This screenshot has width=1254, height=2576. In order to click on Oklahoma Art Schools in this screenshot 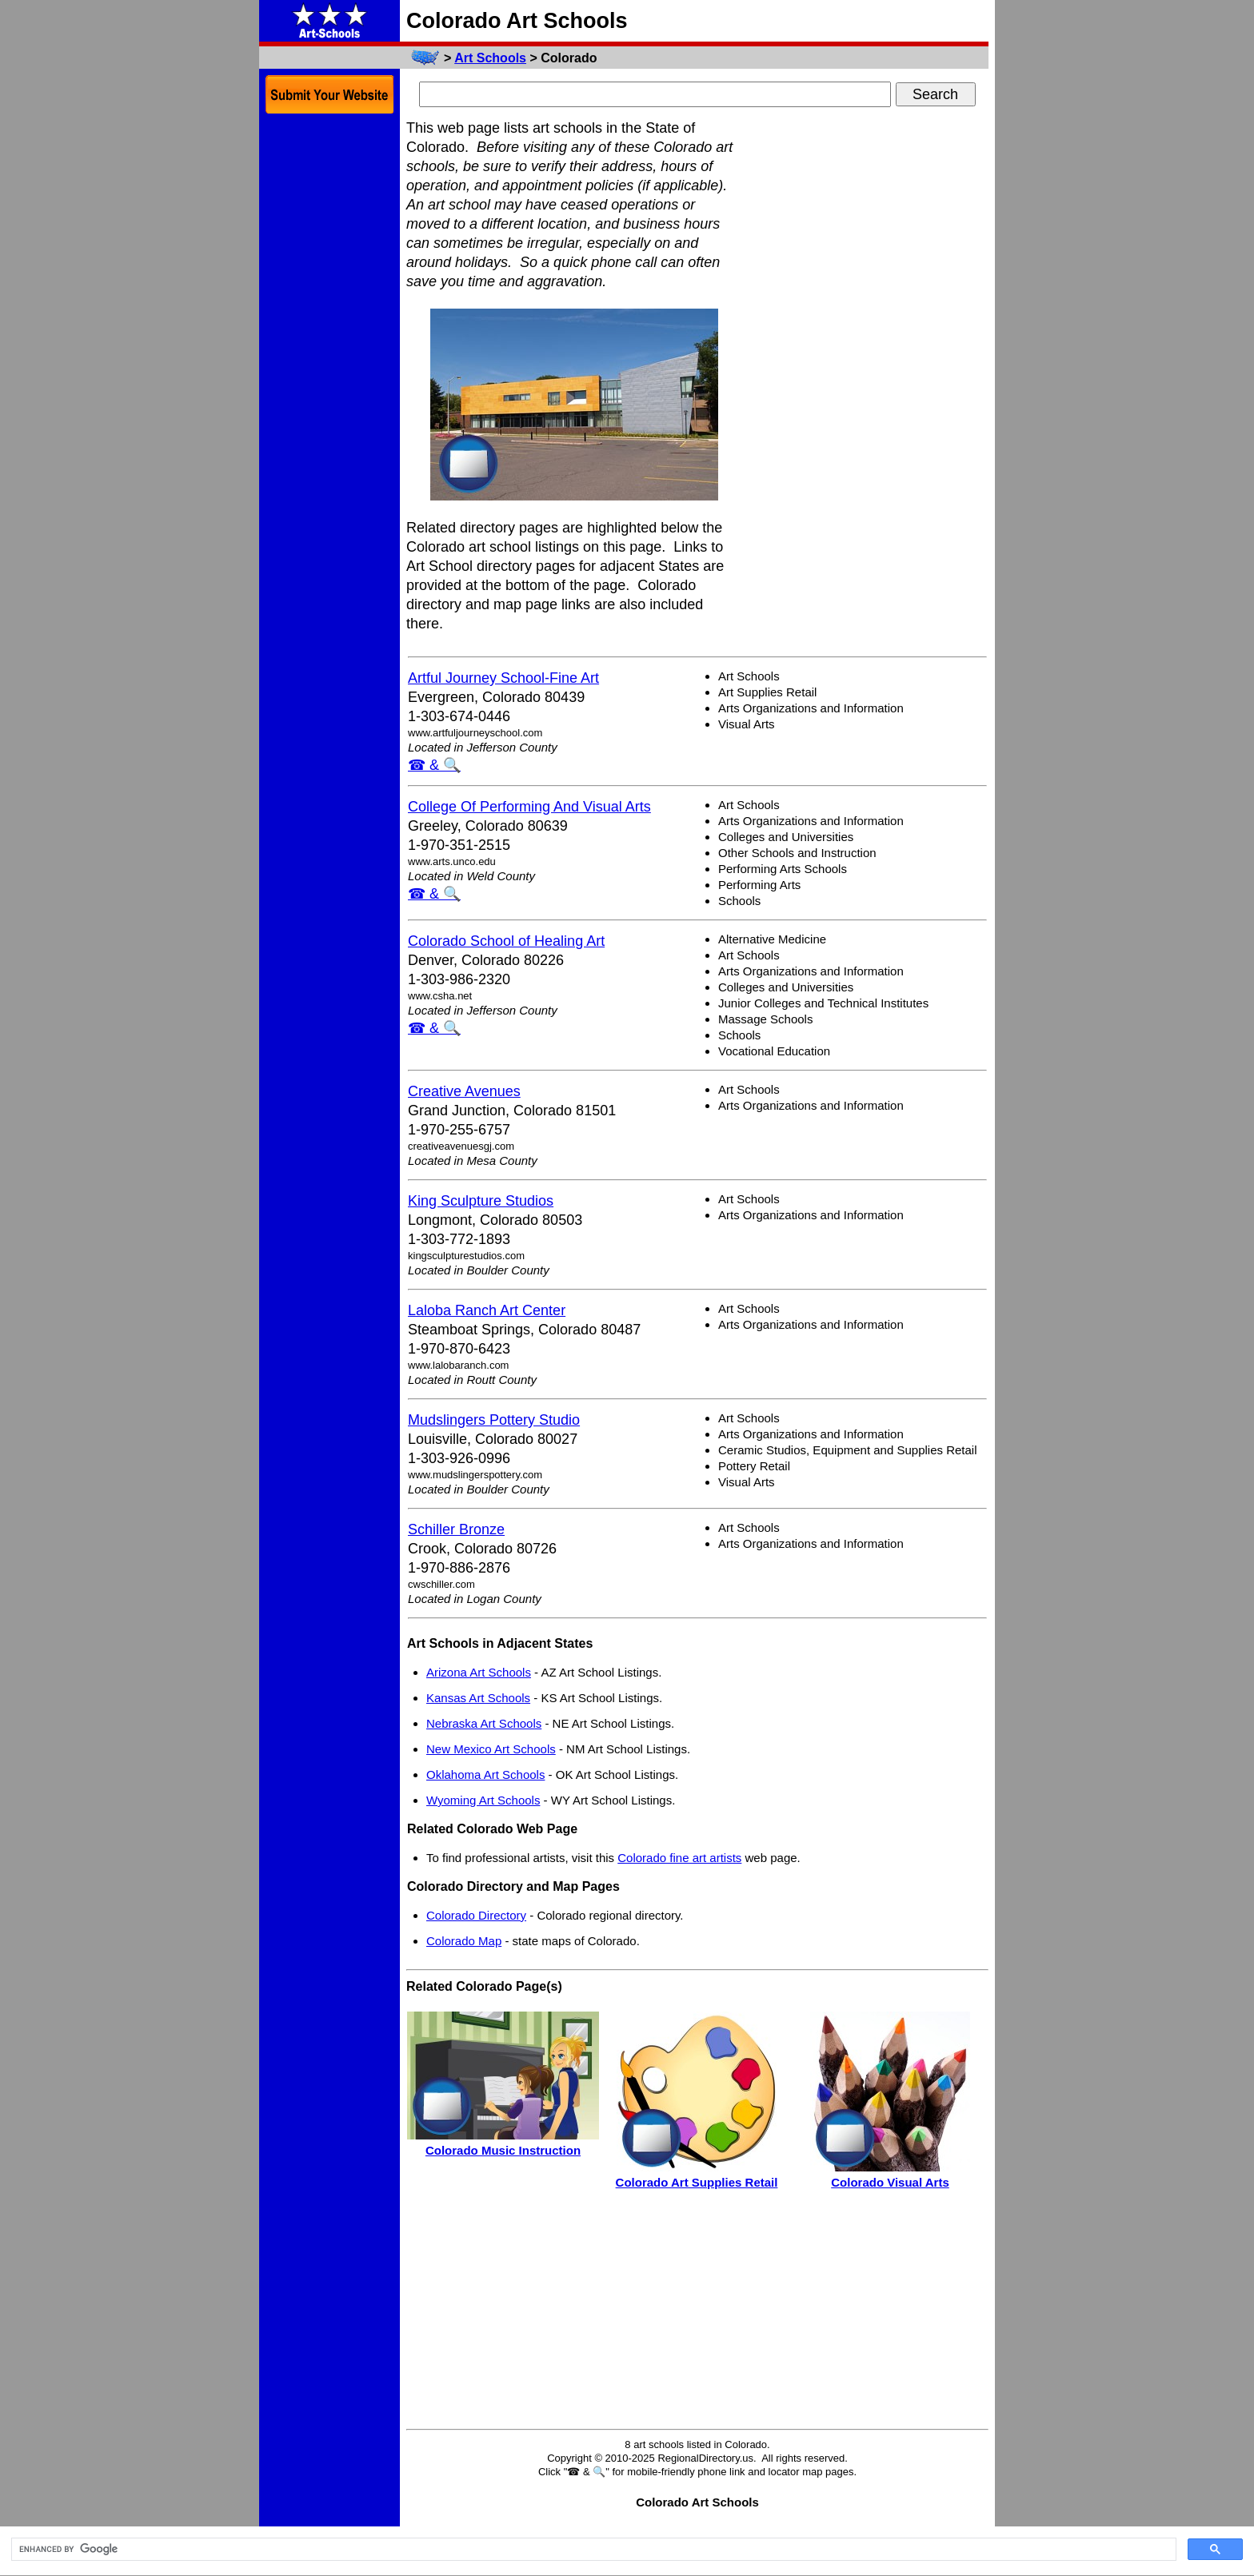, I will do `click(485, 1774)`.